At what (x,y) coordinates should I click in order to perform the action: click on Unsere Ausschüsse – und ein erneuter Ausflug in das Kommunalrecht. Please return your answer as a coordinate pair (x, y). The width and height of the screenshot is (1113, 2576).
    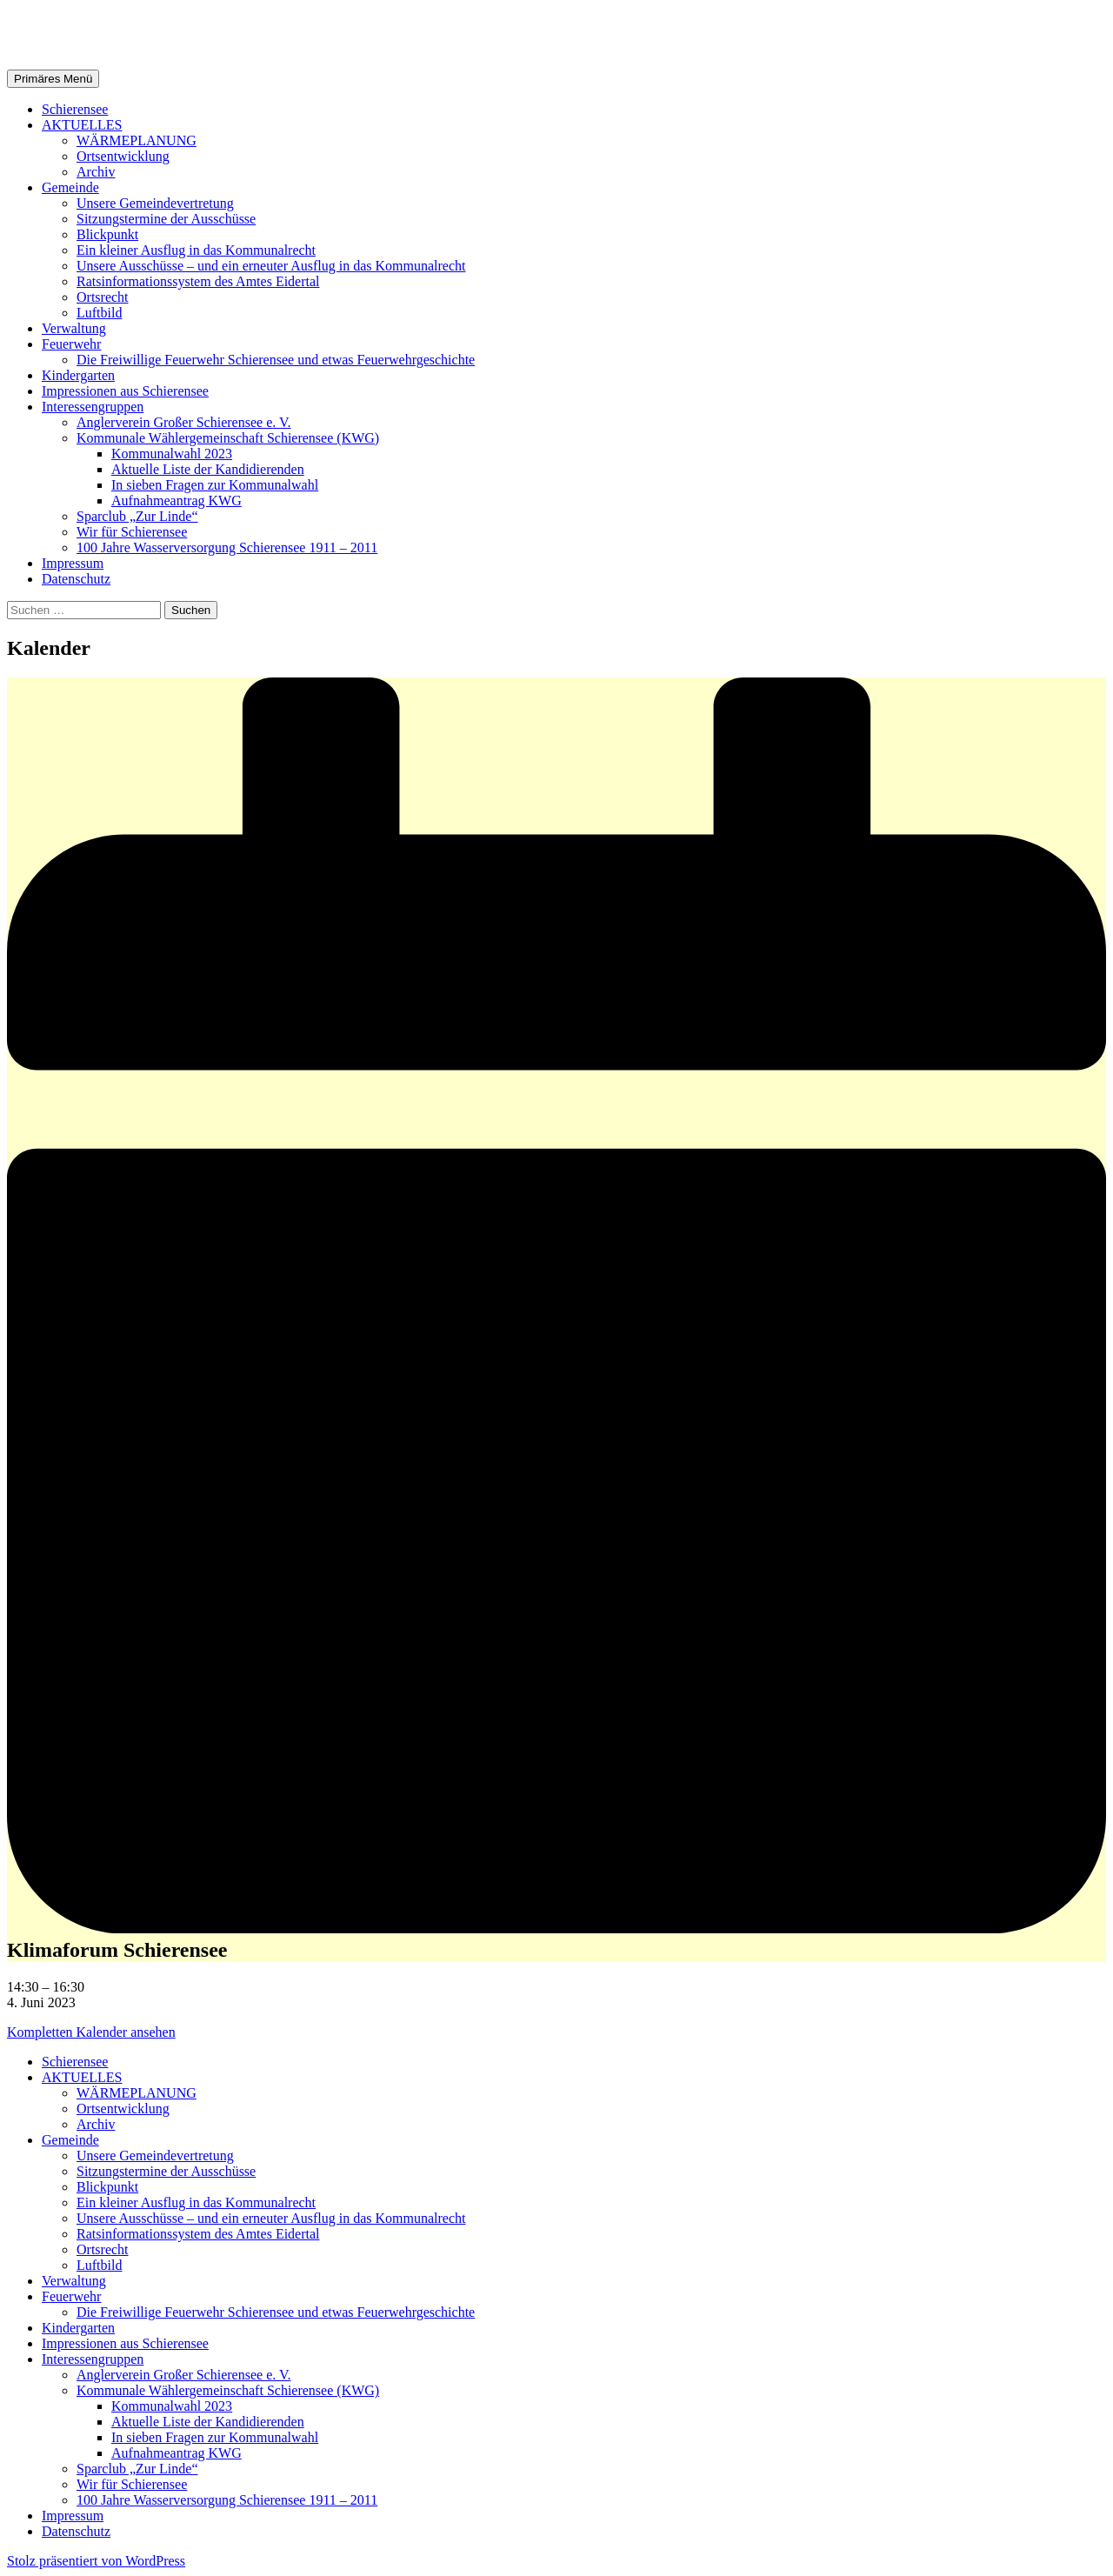
    Looking at the image, I should click on (271, 265).